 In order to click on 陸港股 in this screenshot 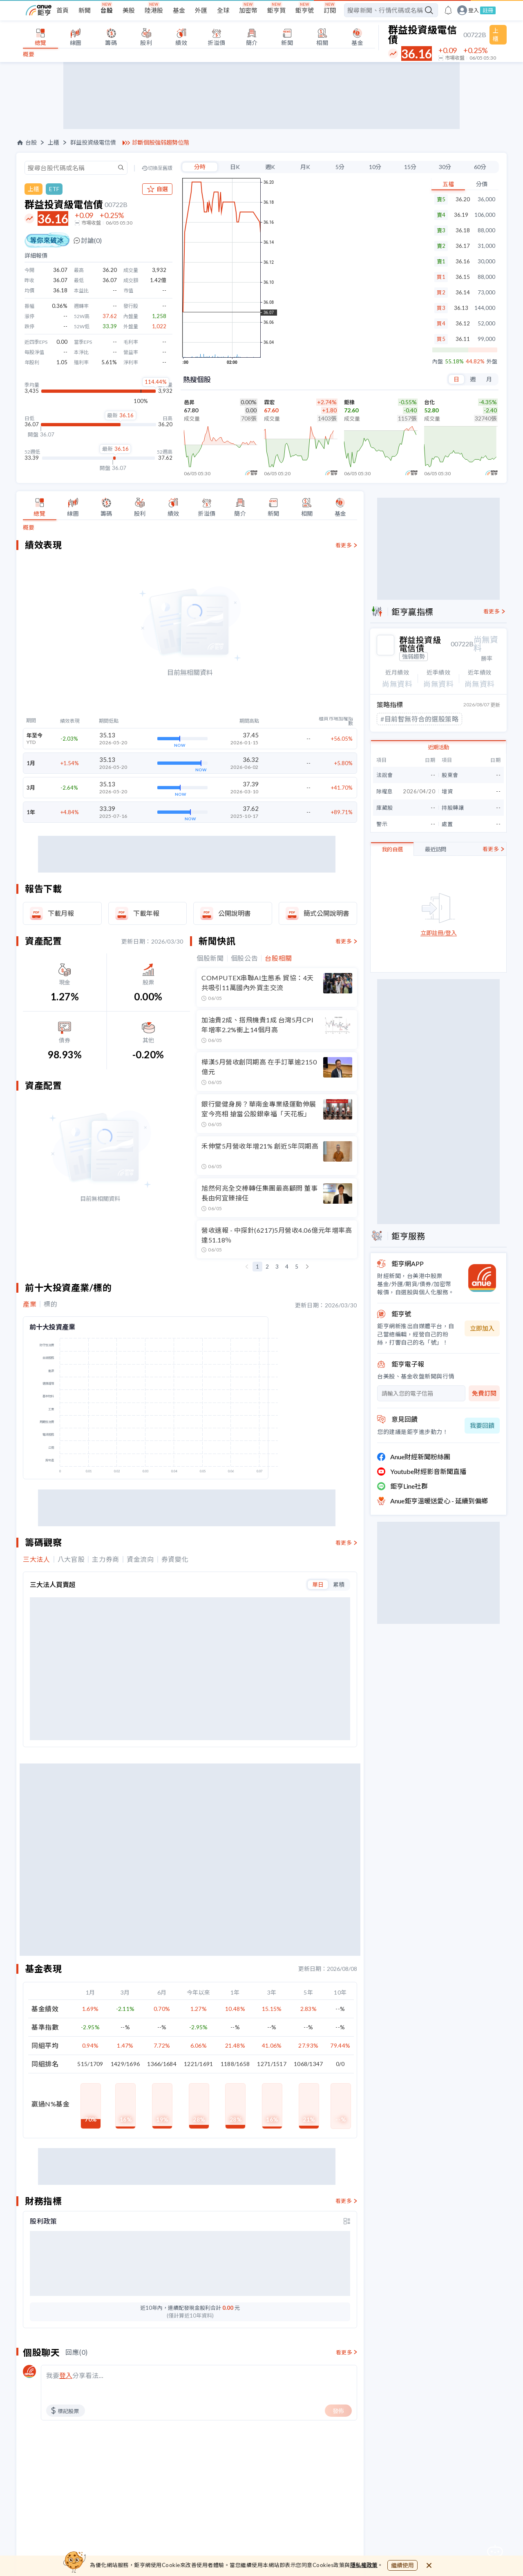, I will do `click(154, 10)`.